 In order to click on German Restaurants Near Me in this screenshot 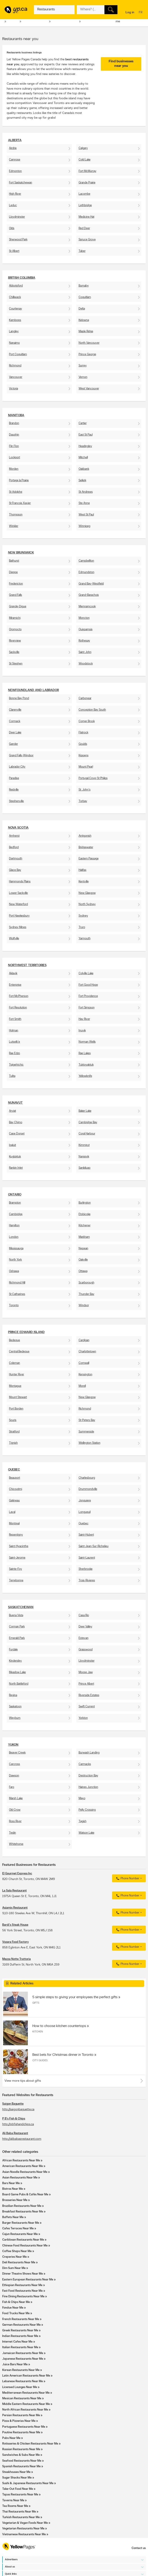, I will do `click(21, 2324)`.